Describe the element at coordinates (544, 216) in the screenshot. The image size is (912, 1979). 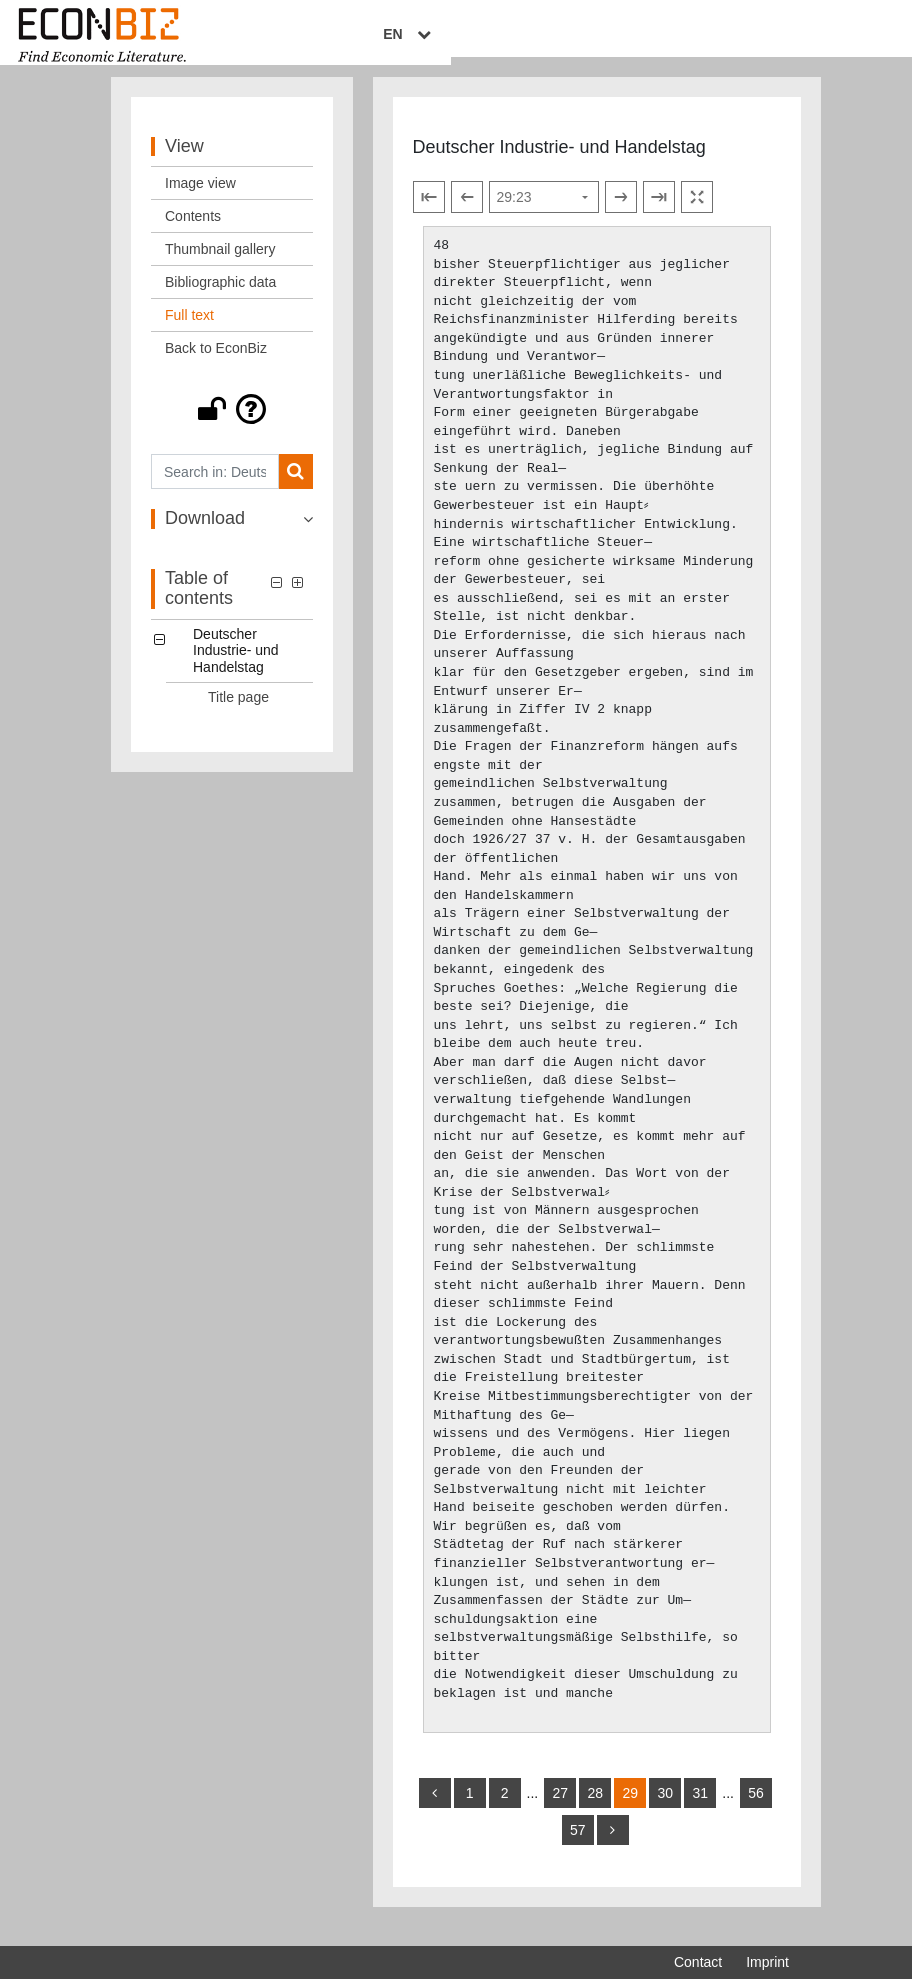
I see `[Select page]` at that location.